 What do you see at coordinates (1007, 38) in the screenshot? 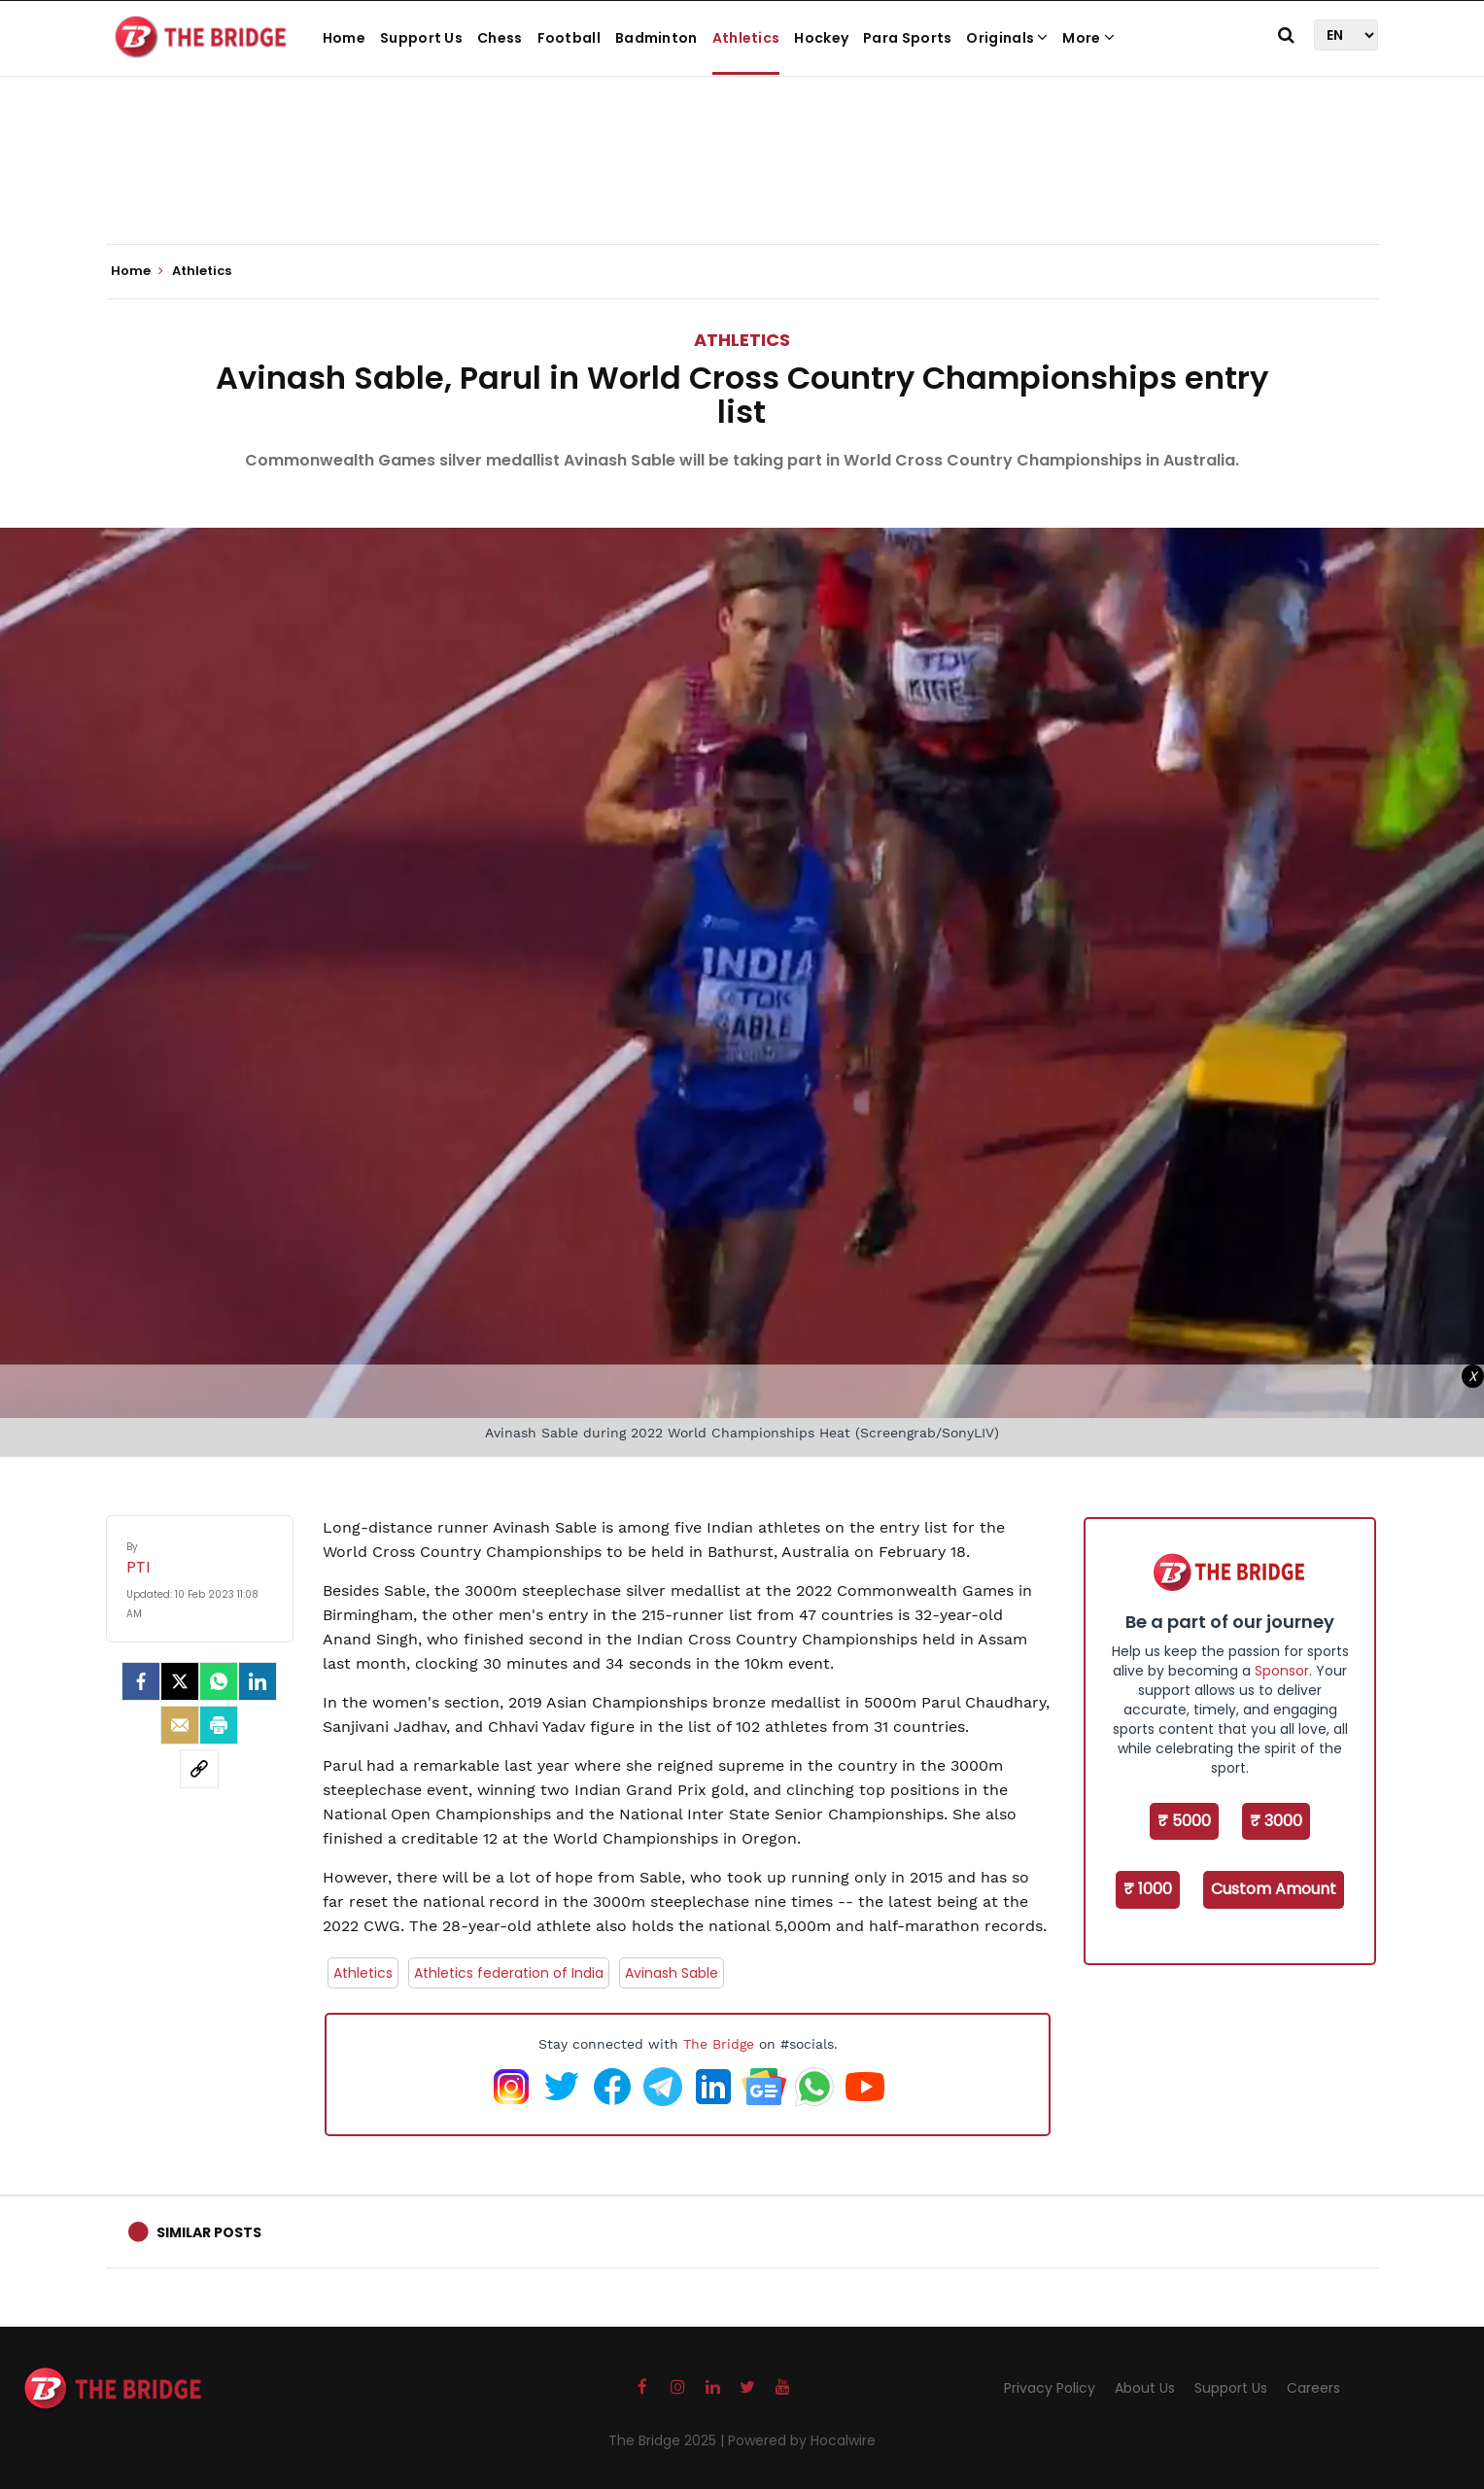
I see `Originals` at bounding box center [1007, 38].